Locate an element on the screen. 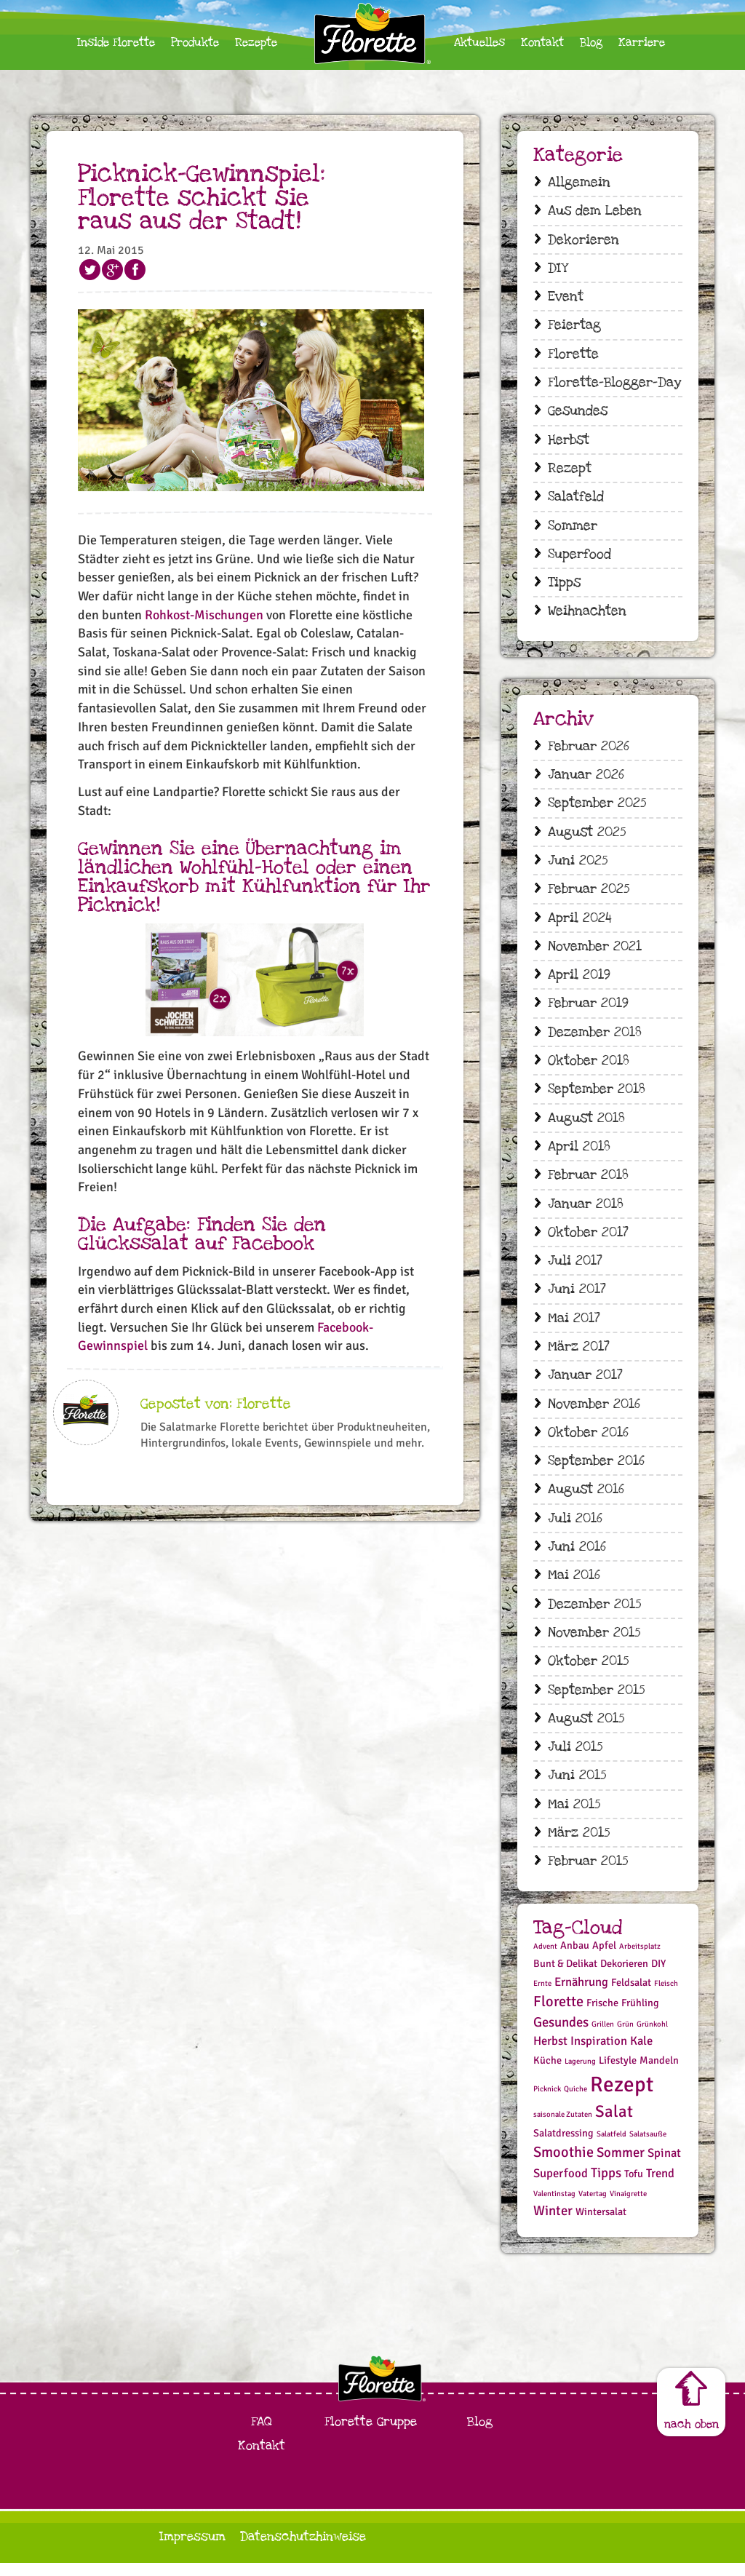  Küche is located at coordinates (547, 2074).